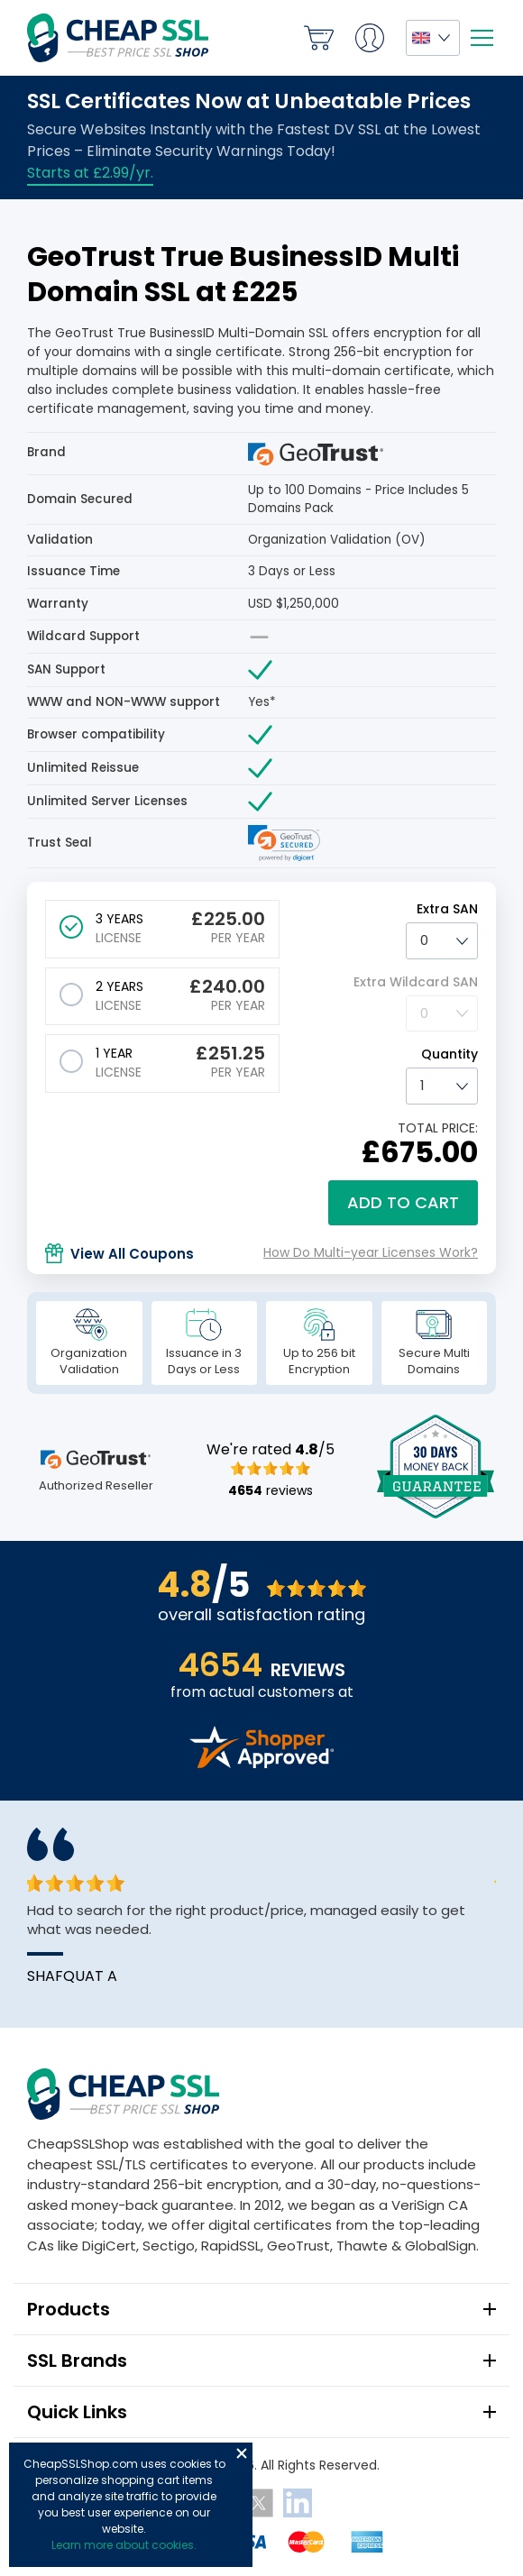 The height and width of the screenshot is (2576, 523). Describe the element at coordinates (449, 1054) in the screenshot. I see `Quantity` at that location.